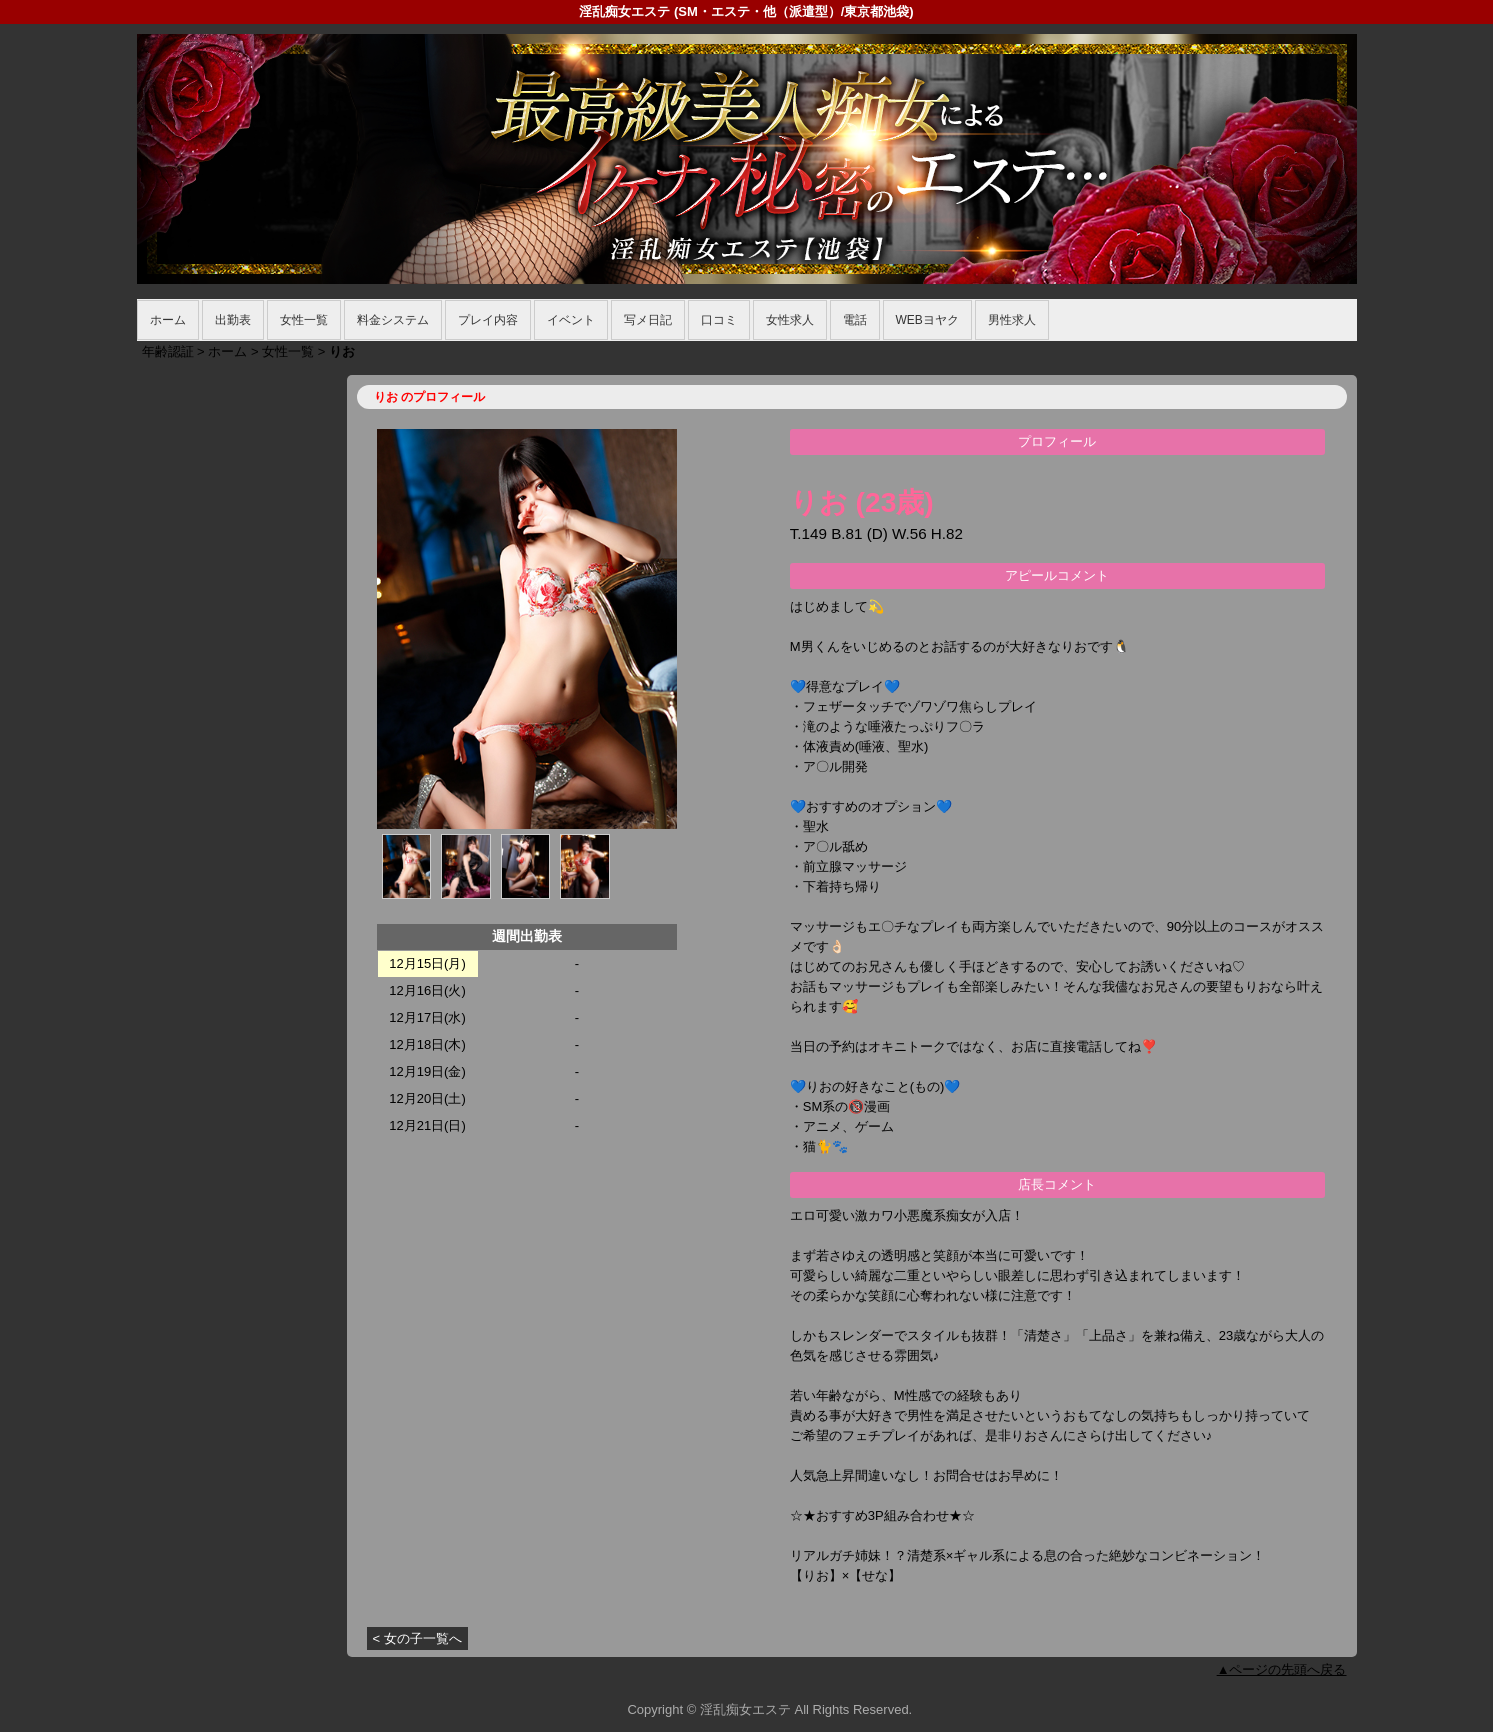 The height and width of the screenshot is (1732, 1493). Describe the element at coordinates (790, 320) in the screenshot. I see `女性求人` at that location.